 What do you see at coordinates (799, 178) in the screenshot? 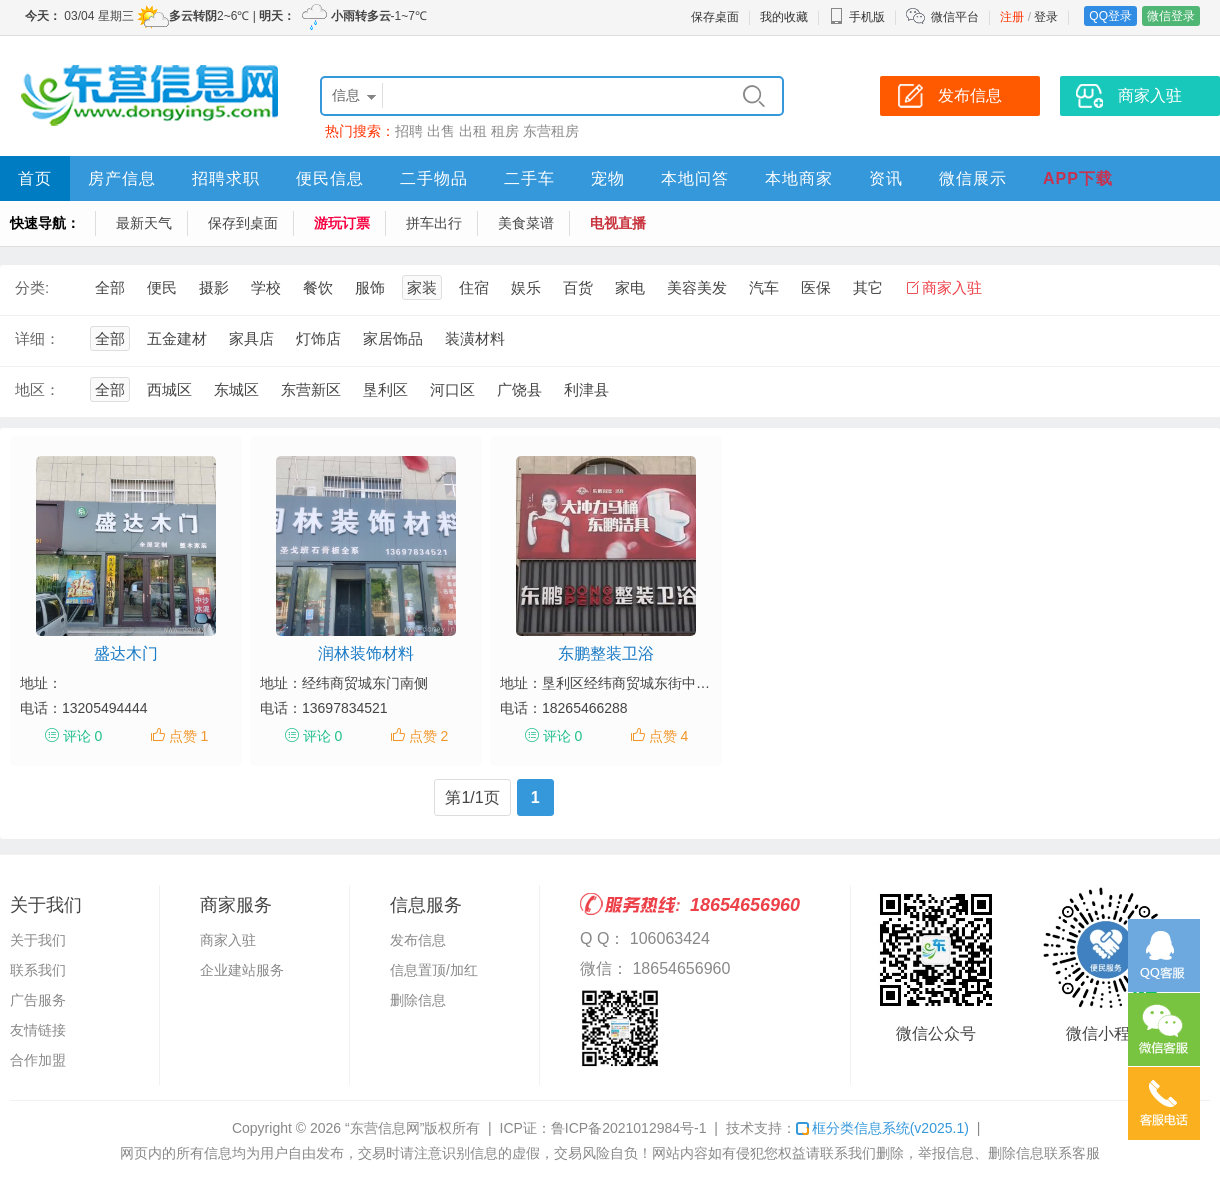
I see `本地商家` at bounding box center [799, 178].